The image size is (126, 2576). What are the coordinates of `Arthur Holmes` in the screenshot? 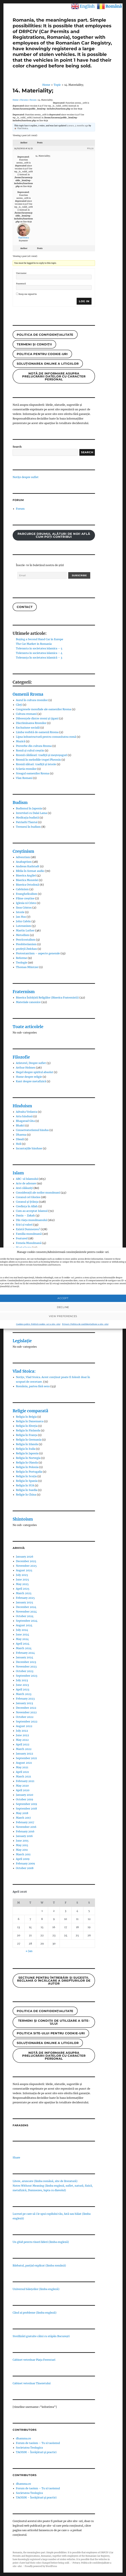 It's located at (25, 1067).